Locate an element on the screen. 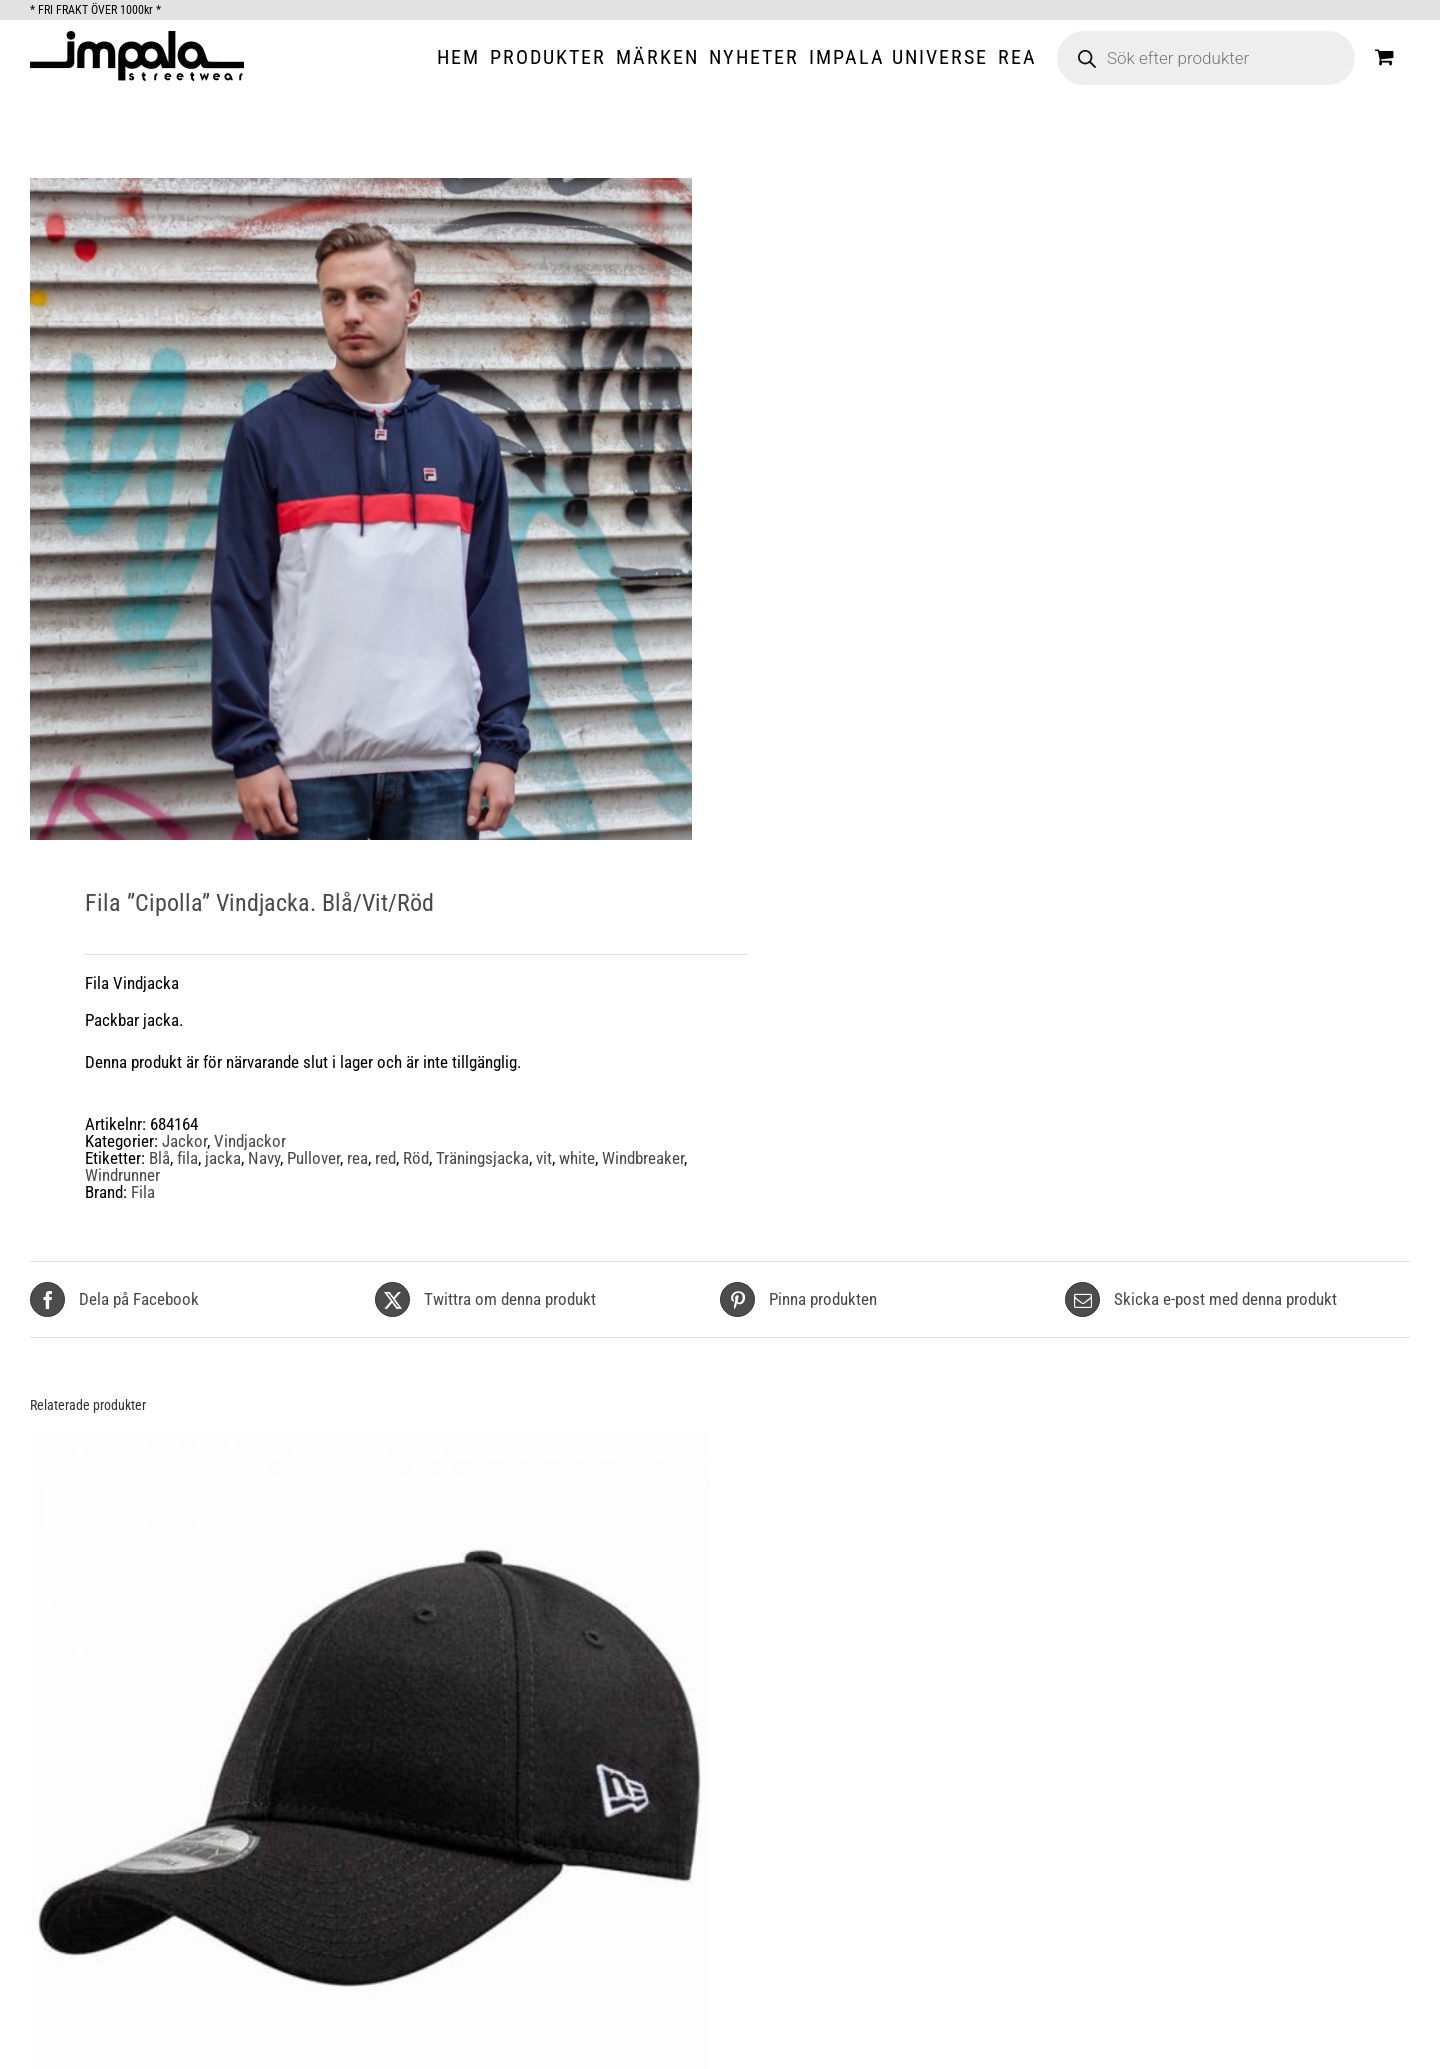 Image resolution: width=1440 pixels, height=2069 pixels. jacka is located at coordinates (223, 1158).